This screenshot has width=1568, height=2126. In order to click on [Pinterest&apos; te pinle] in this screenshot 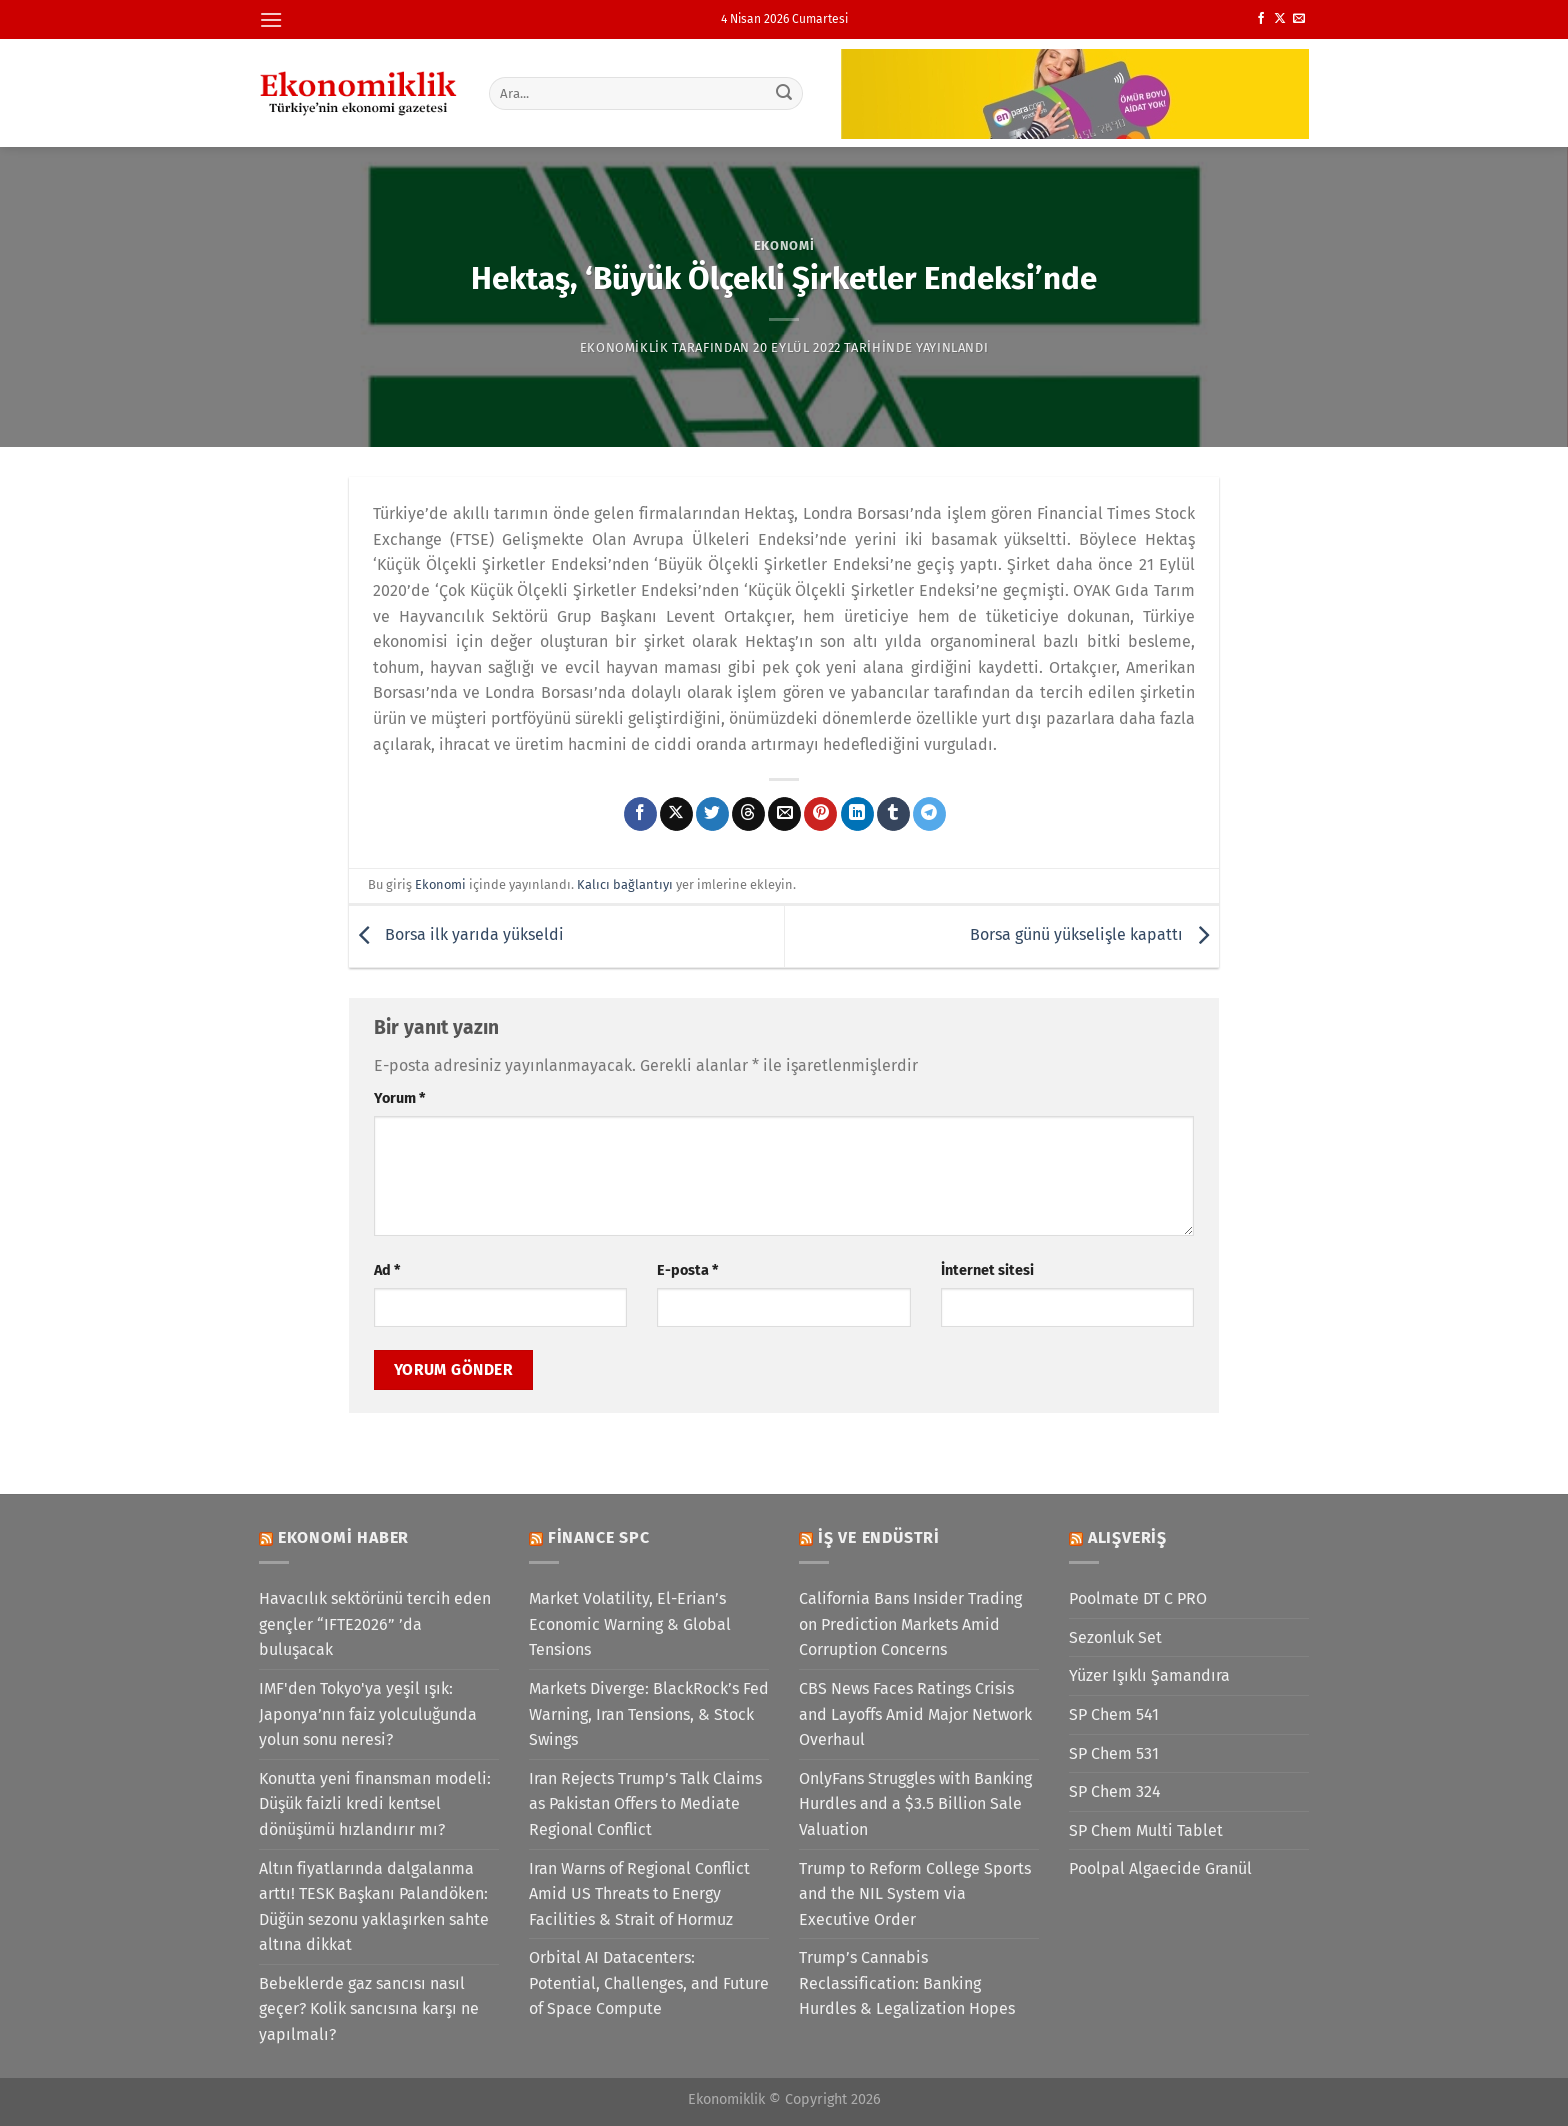, I will do `click(820, 814)`.